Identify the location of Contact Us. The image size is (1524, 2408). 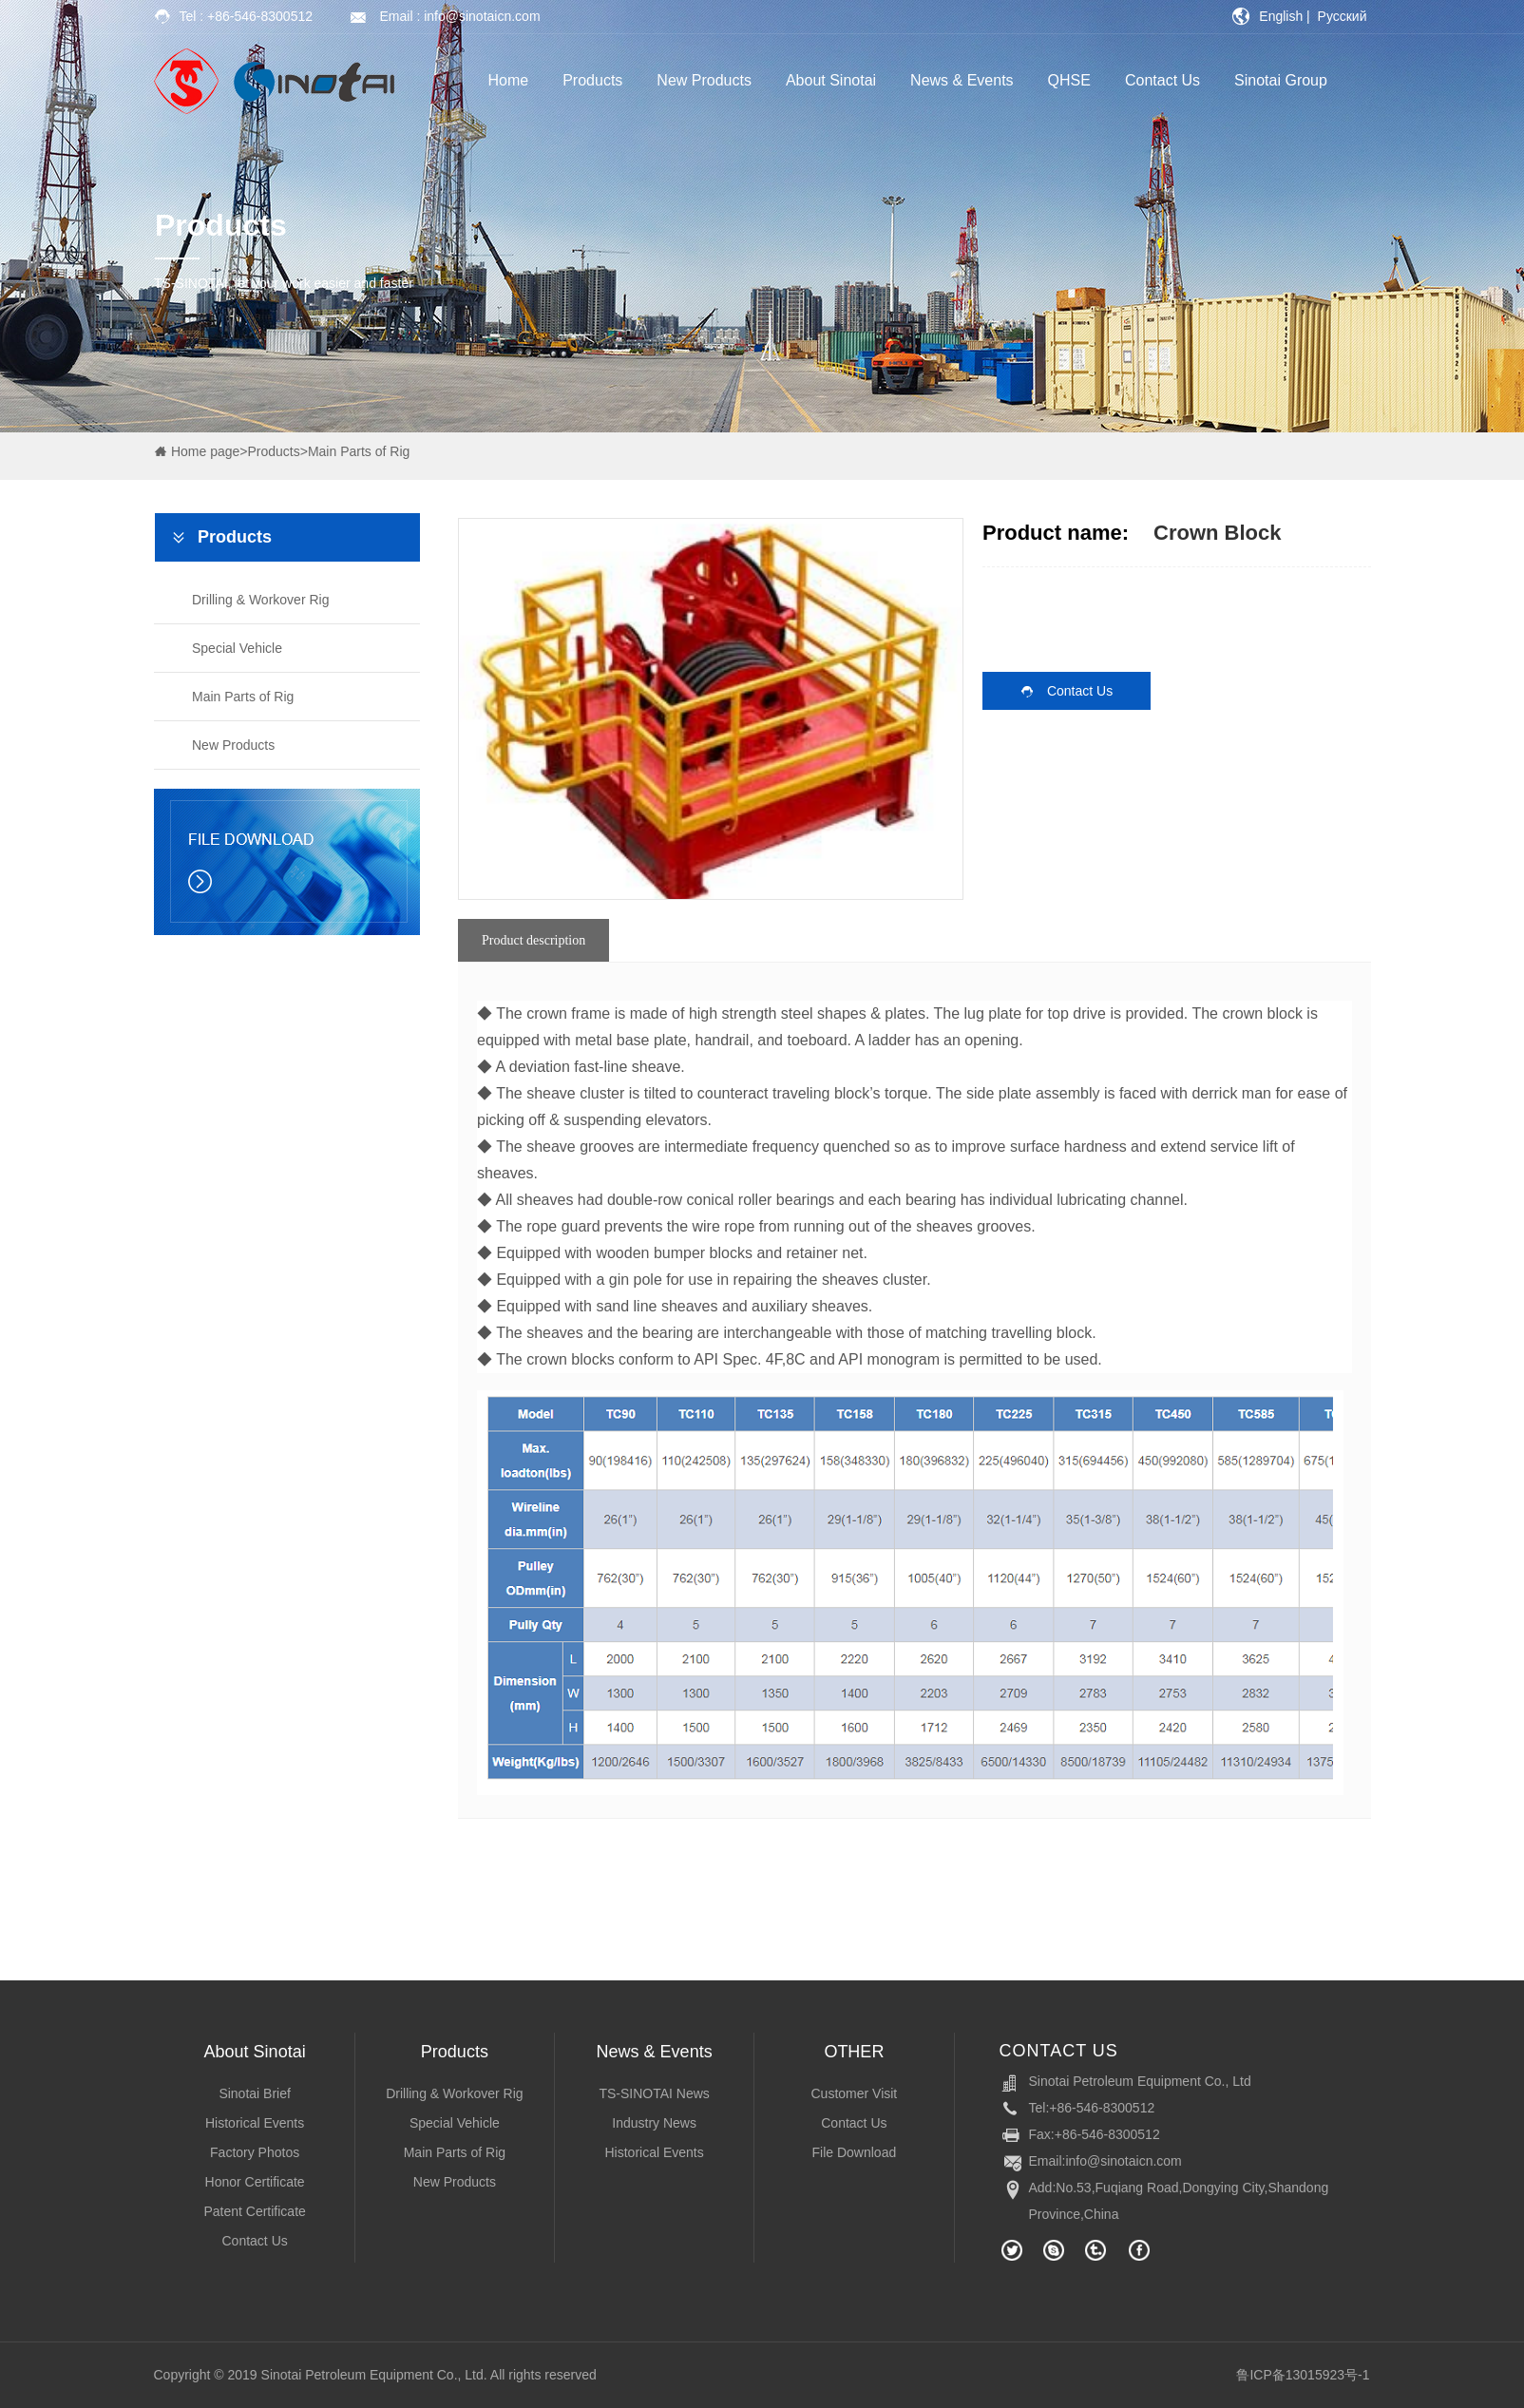
(1162, 80).